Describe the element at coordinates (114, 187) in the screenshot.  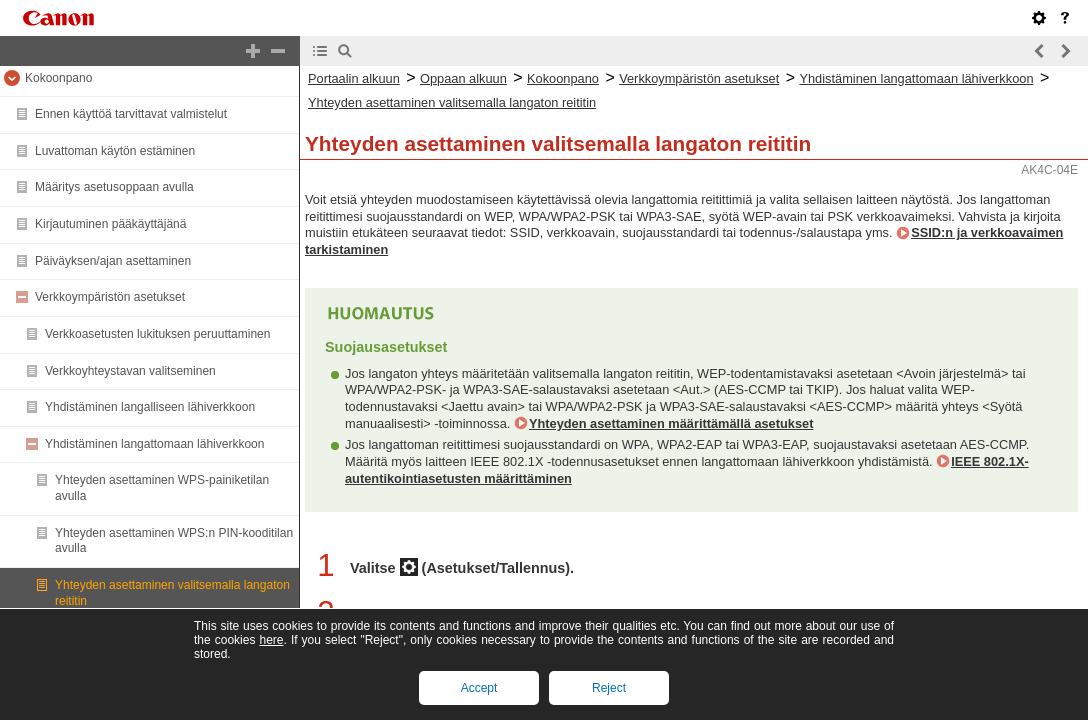
I see `Määritys asetusoppaan avulla` at that location.